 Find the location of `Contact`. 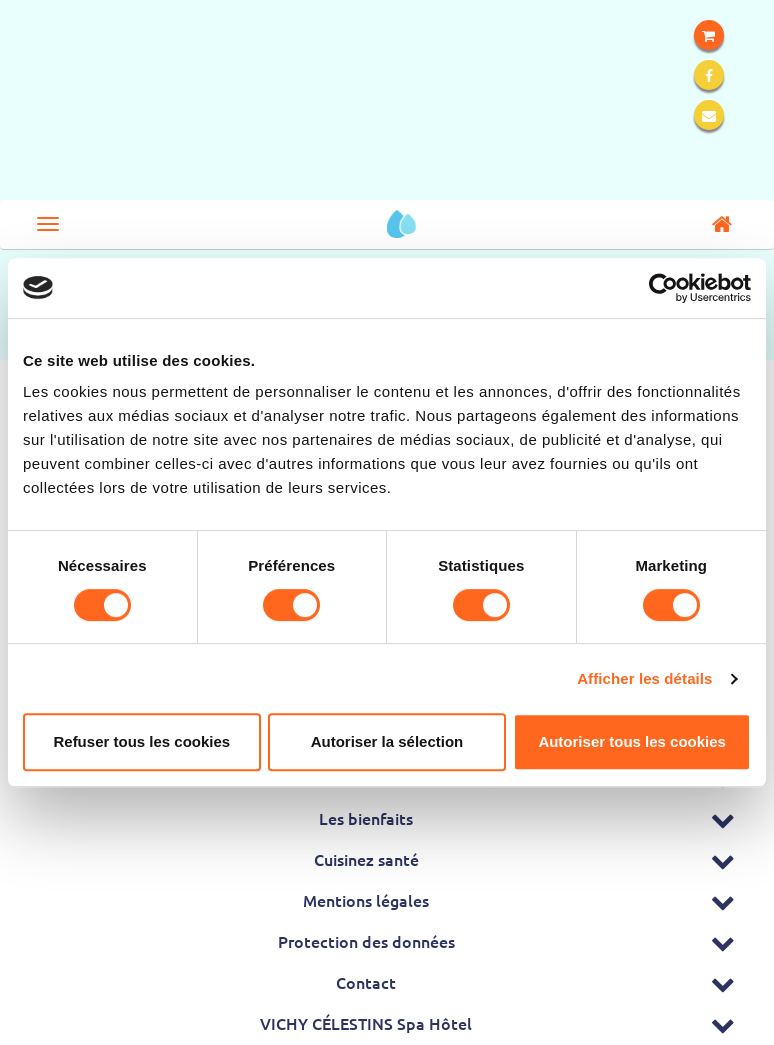

Contact is located at coordinates (366, 982).